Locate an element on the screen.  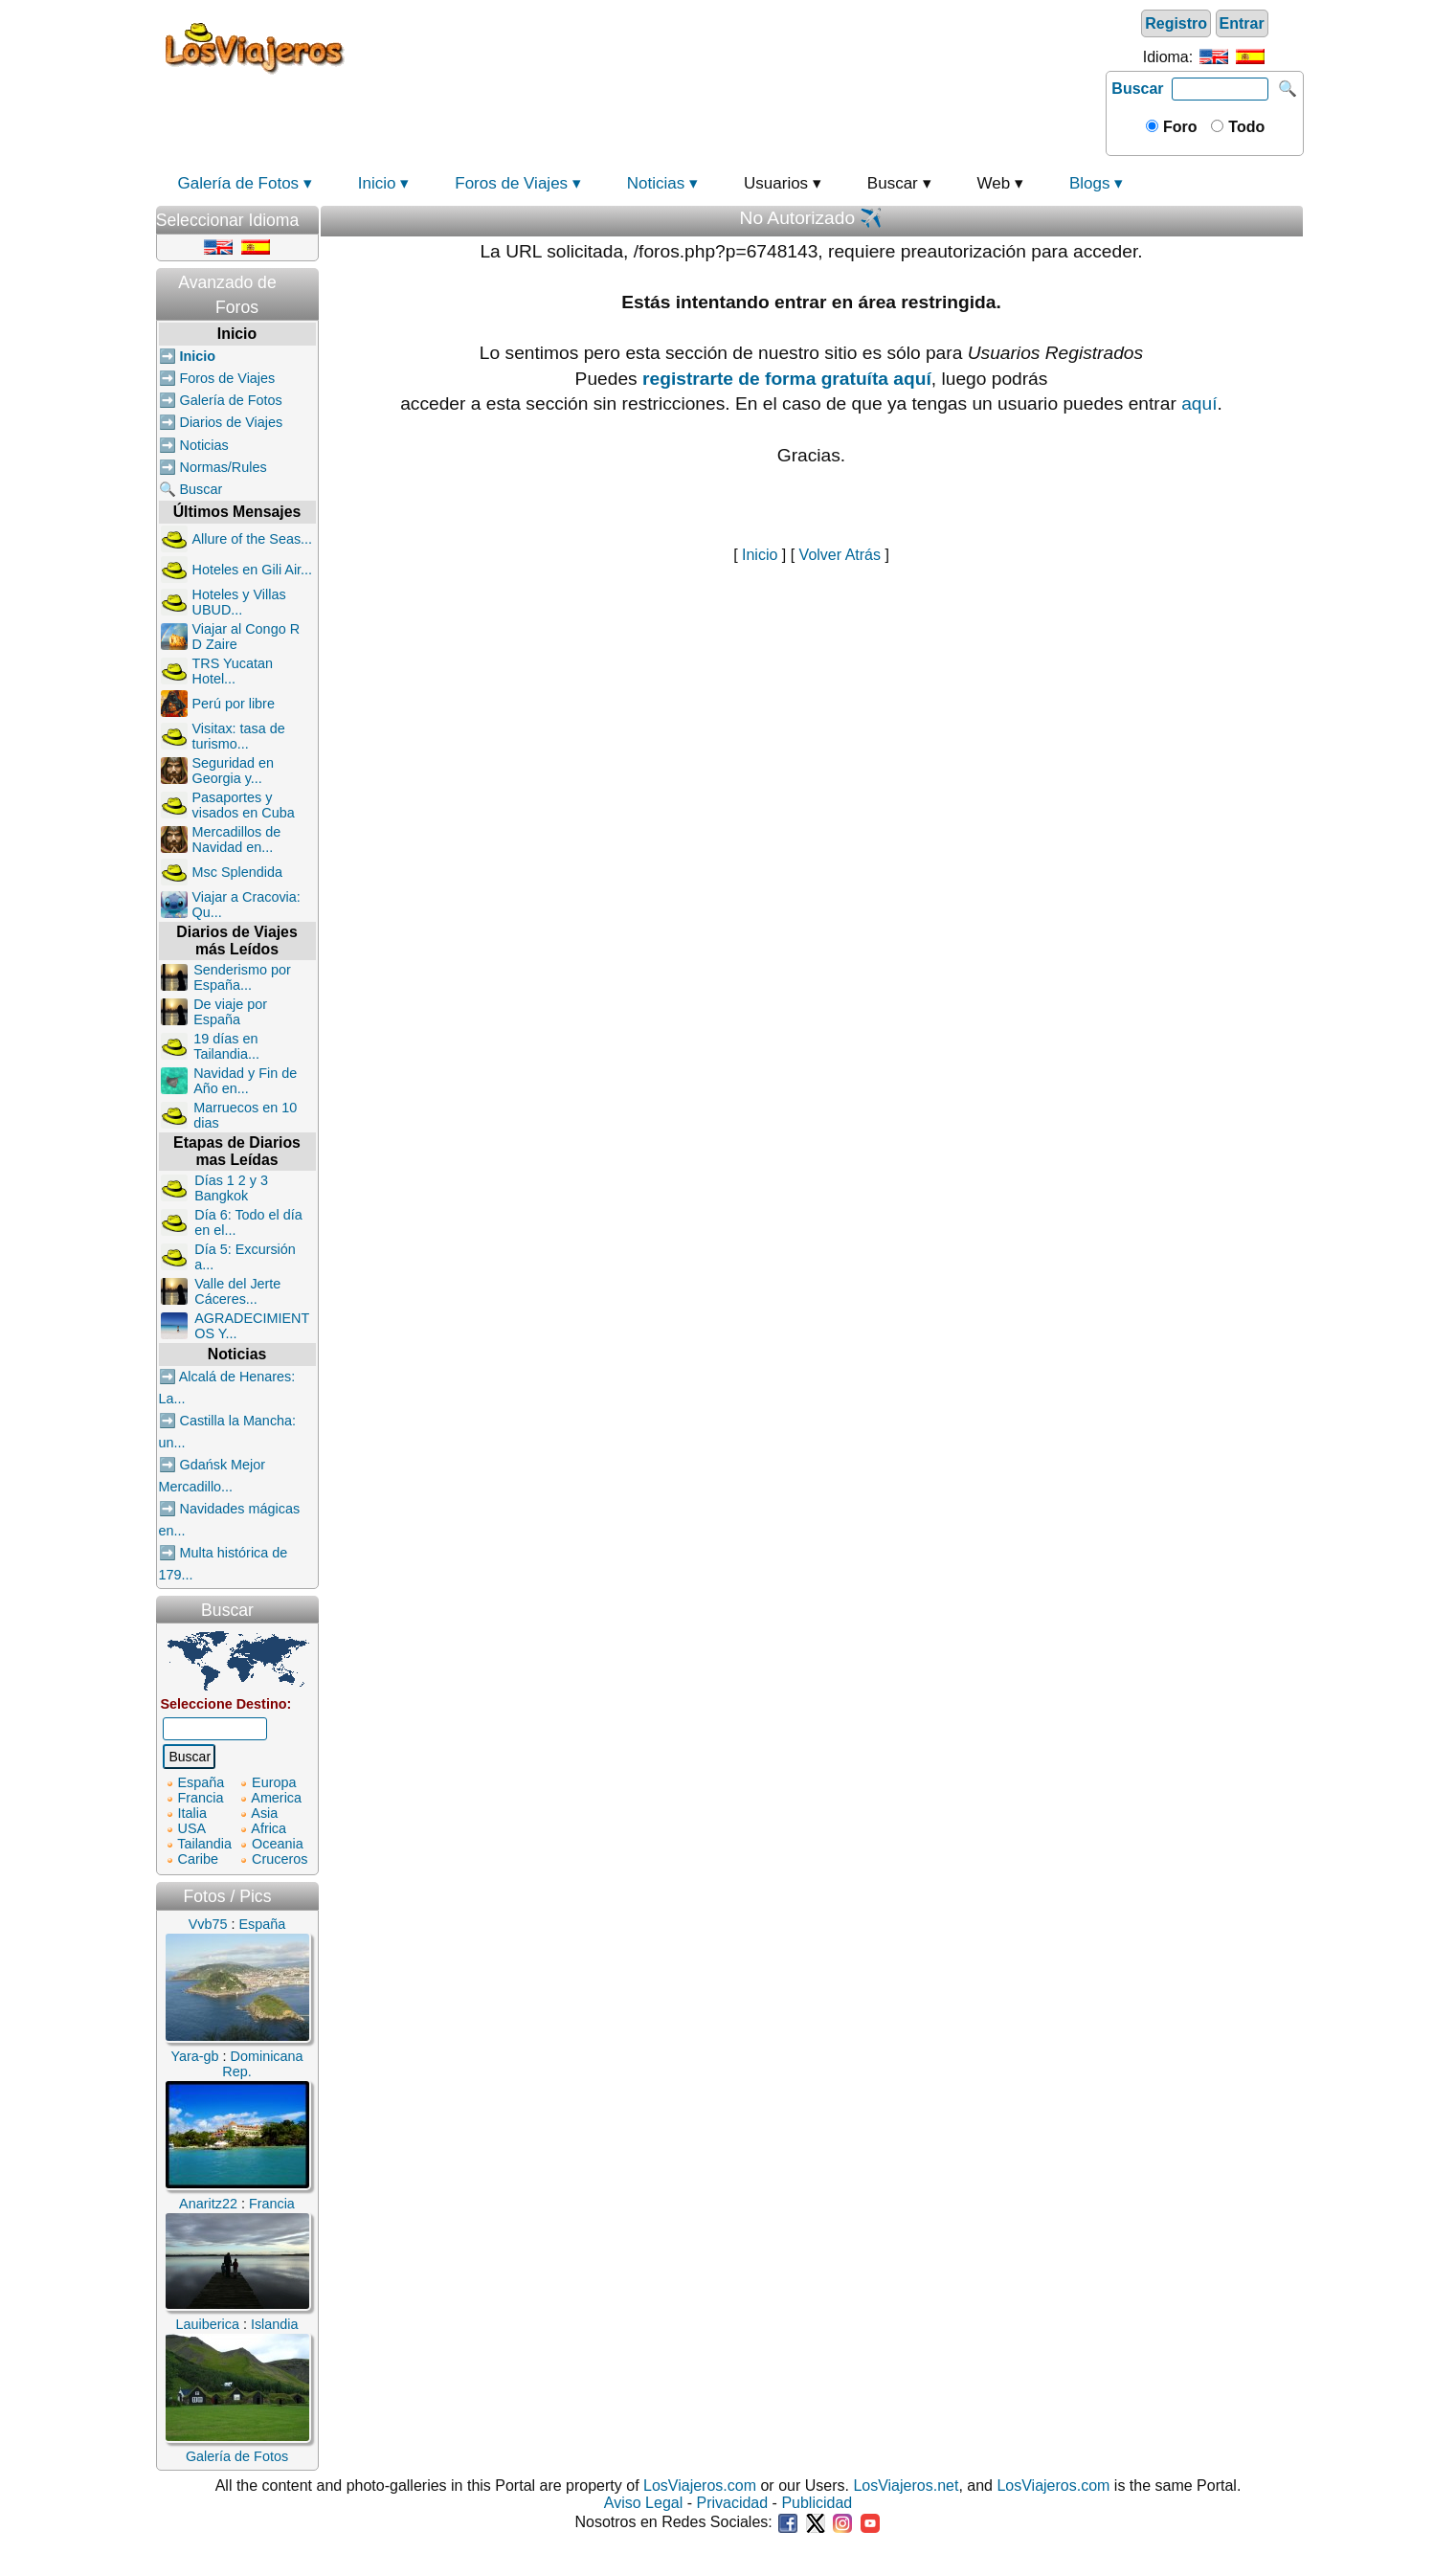
Visitax: tasa de turismo... is located at coordinates (238, 736).